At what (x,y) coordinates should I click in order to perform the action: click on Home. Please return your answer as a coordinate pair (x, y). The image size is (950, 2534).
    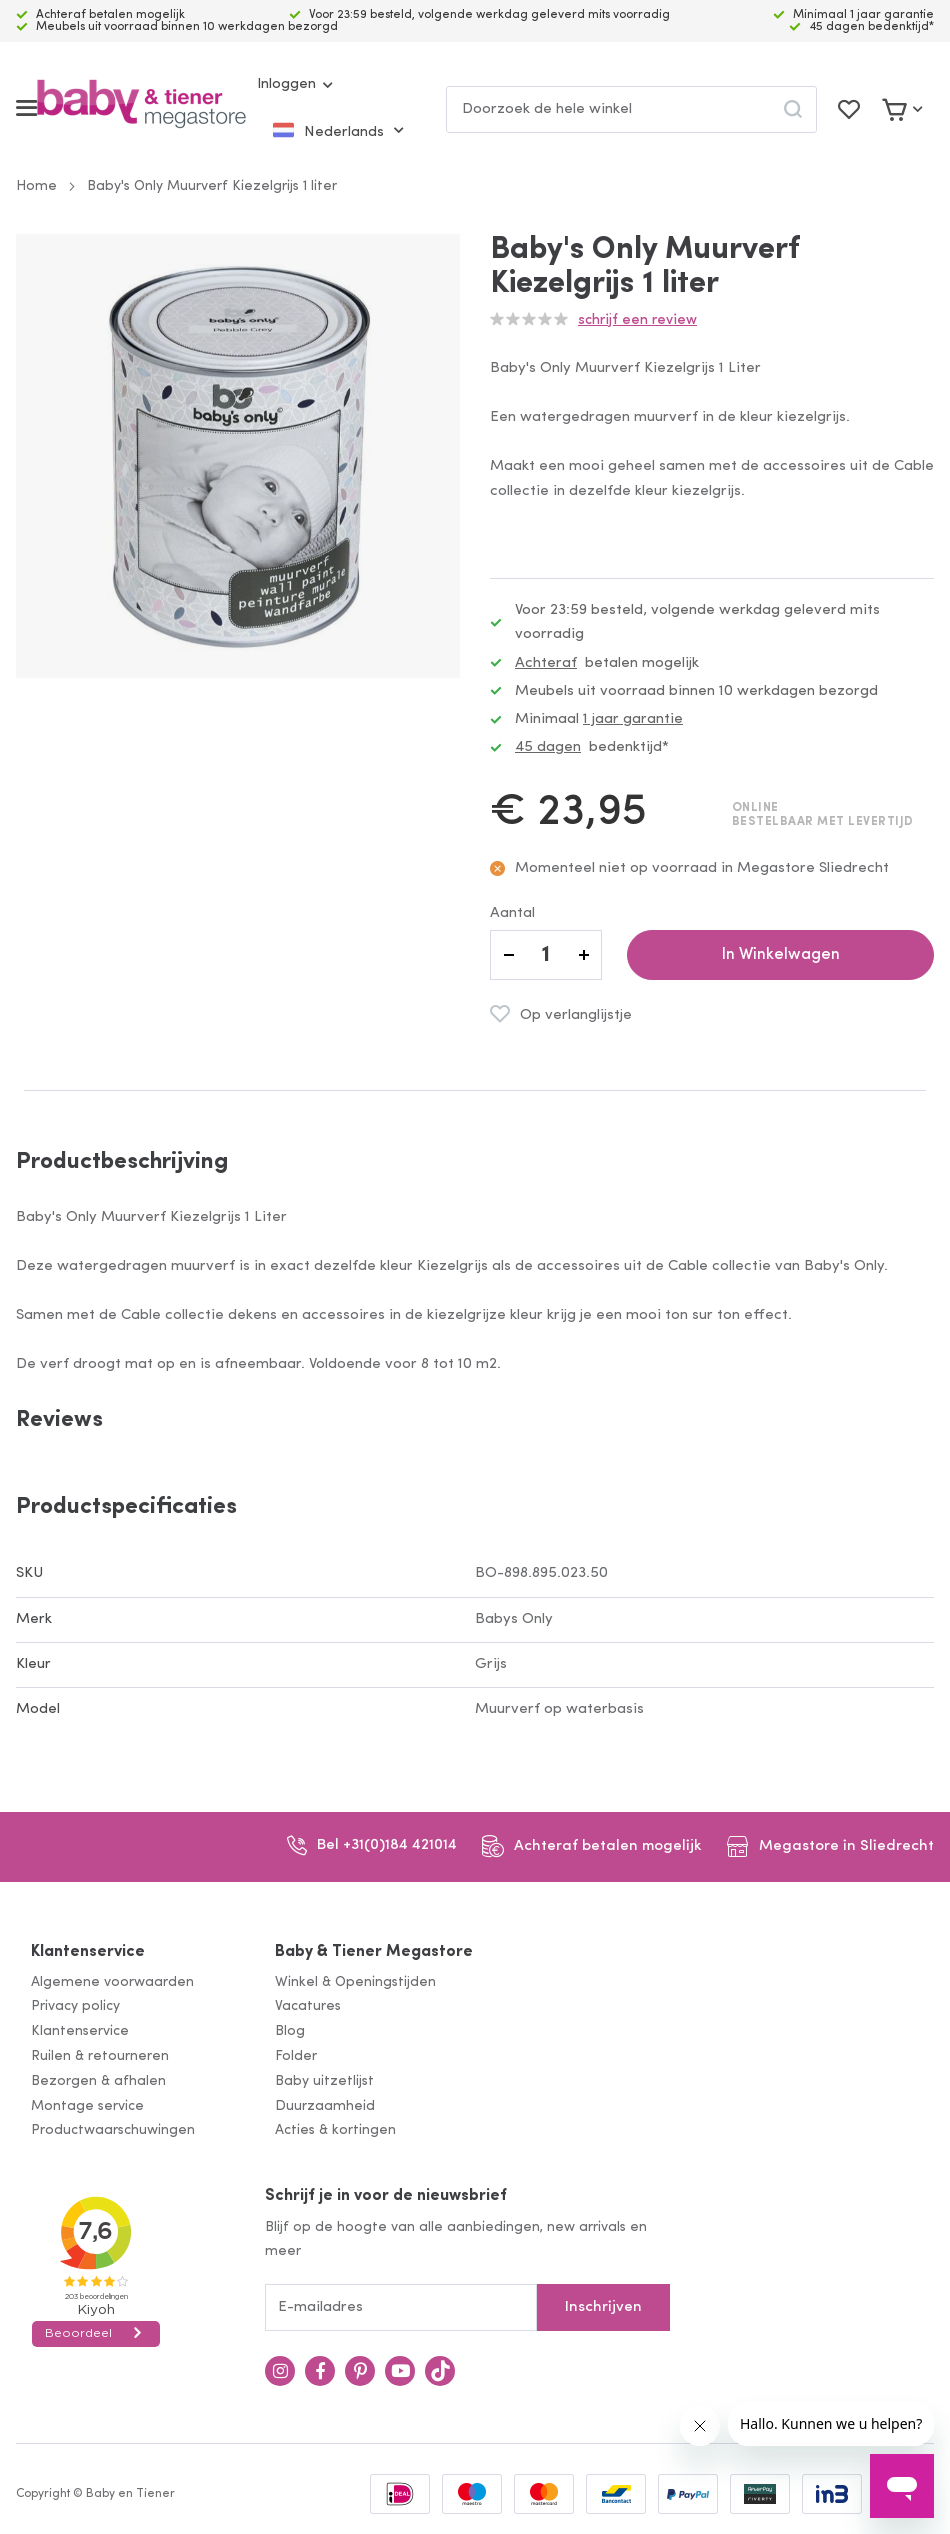
    Looking at the image, I should click on (36, 186).